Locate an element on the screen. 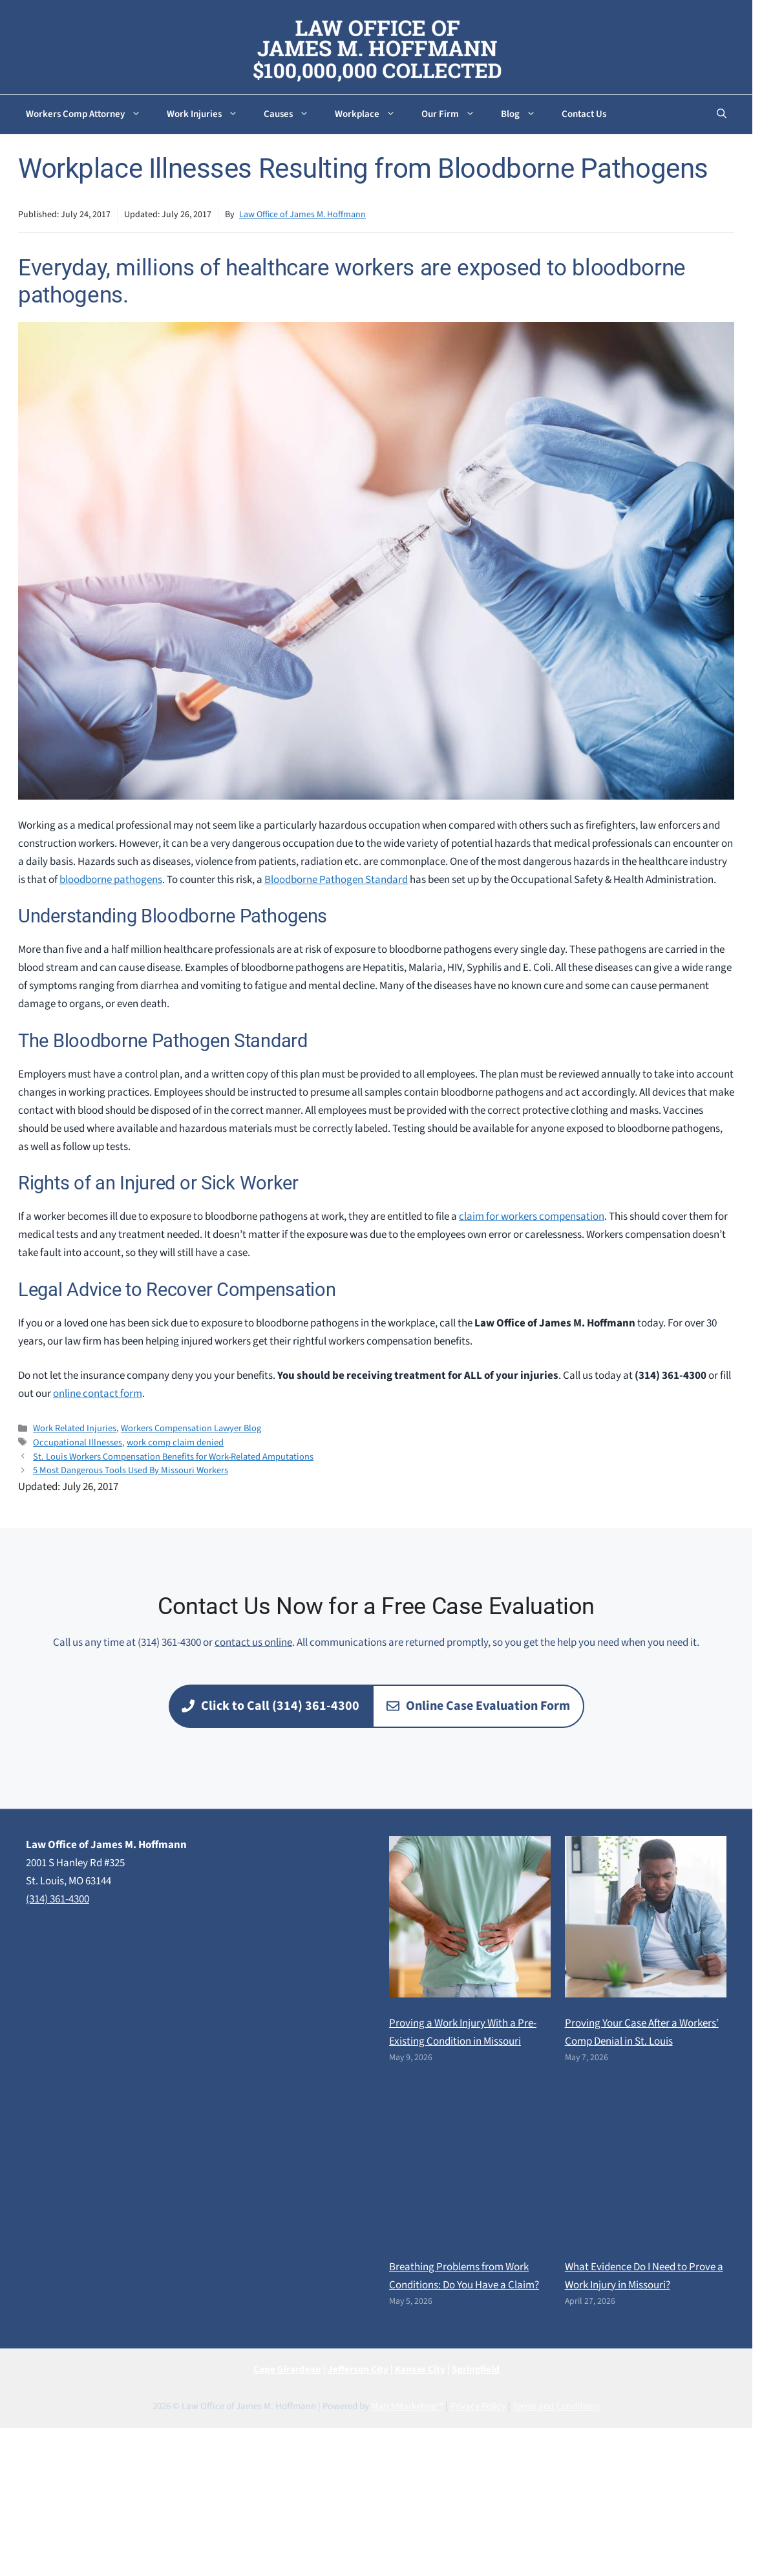 This screenshot has width=762, height=2576. [button] is located at coordinates (721, 114).